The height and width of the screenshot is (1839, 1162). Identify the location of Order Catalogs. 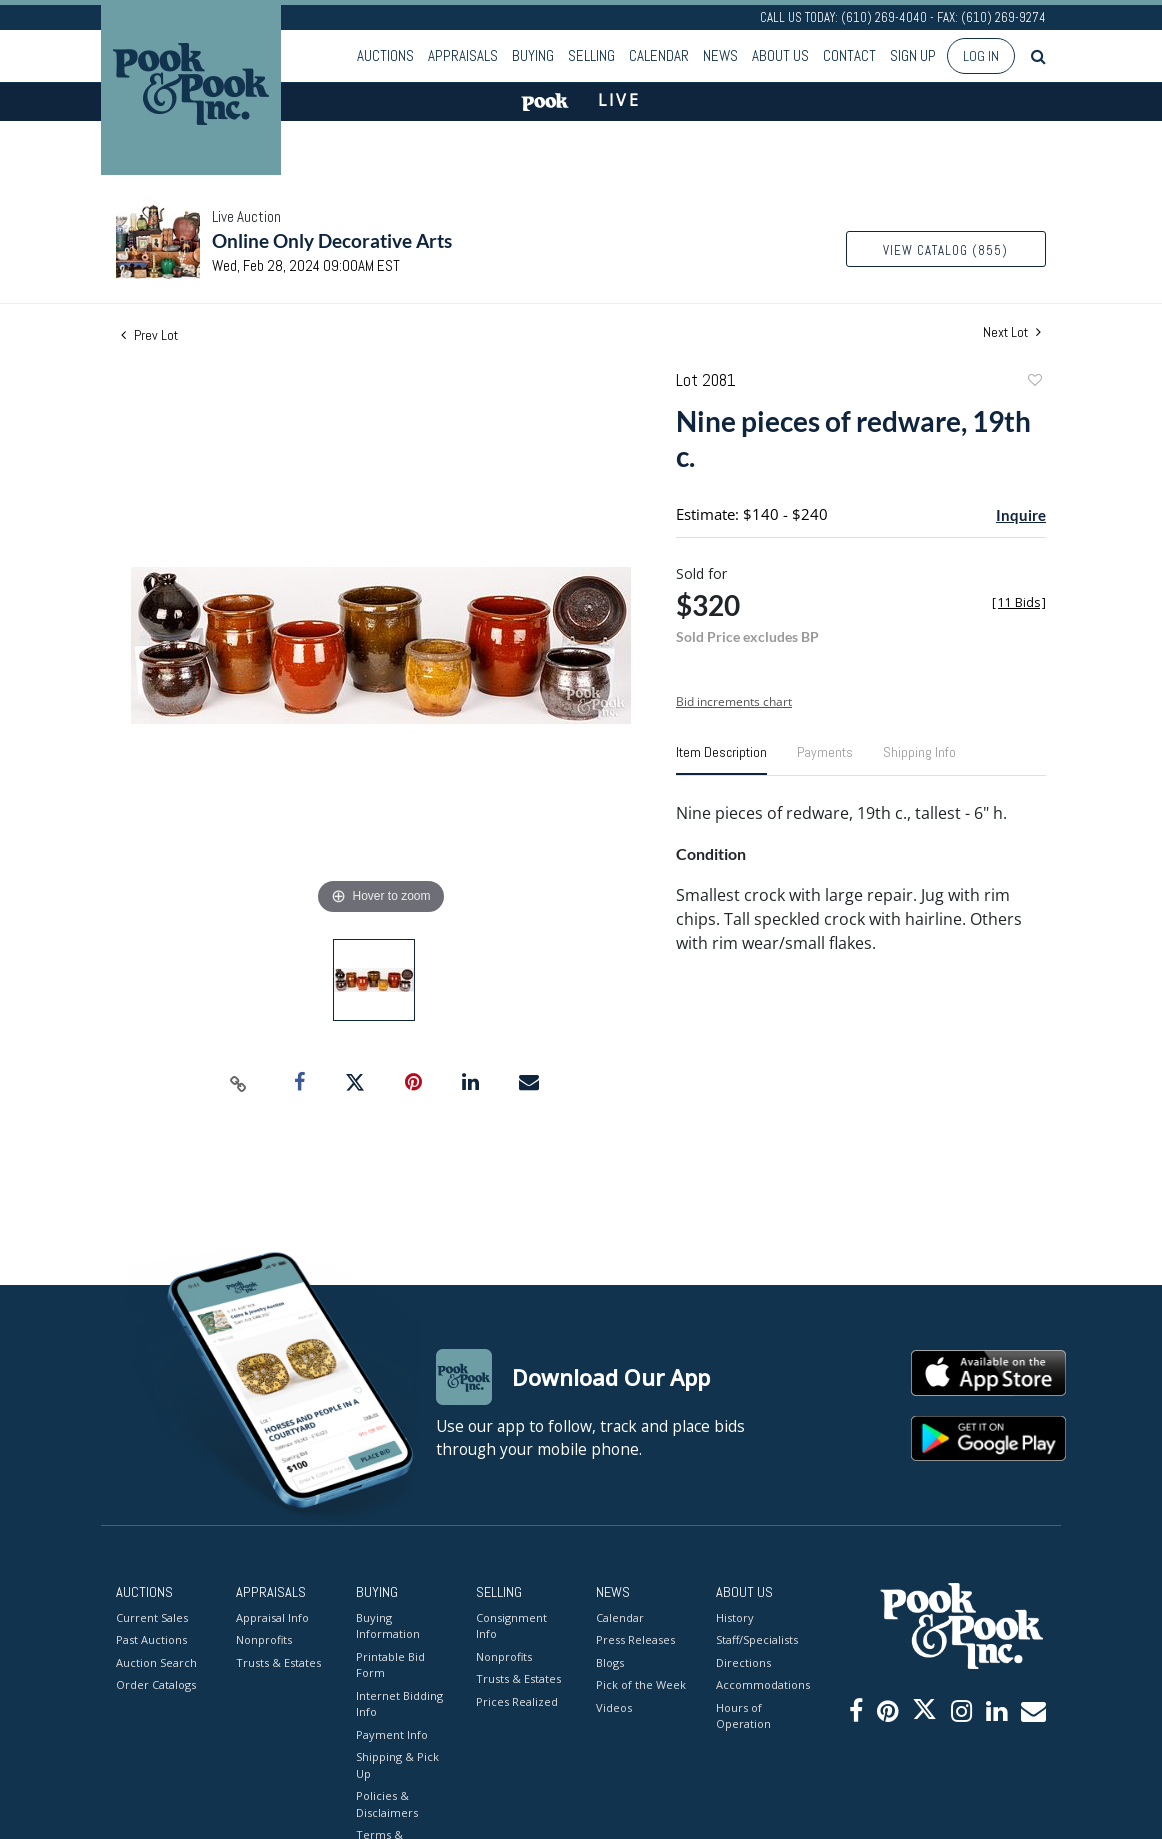
(156, 1684).